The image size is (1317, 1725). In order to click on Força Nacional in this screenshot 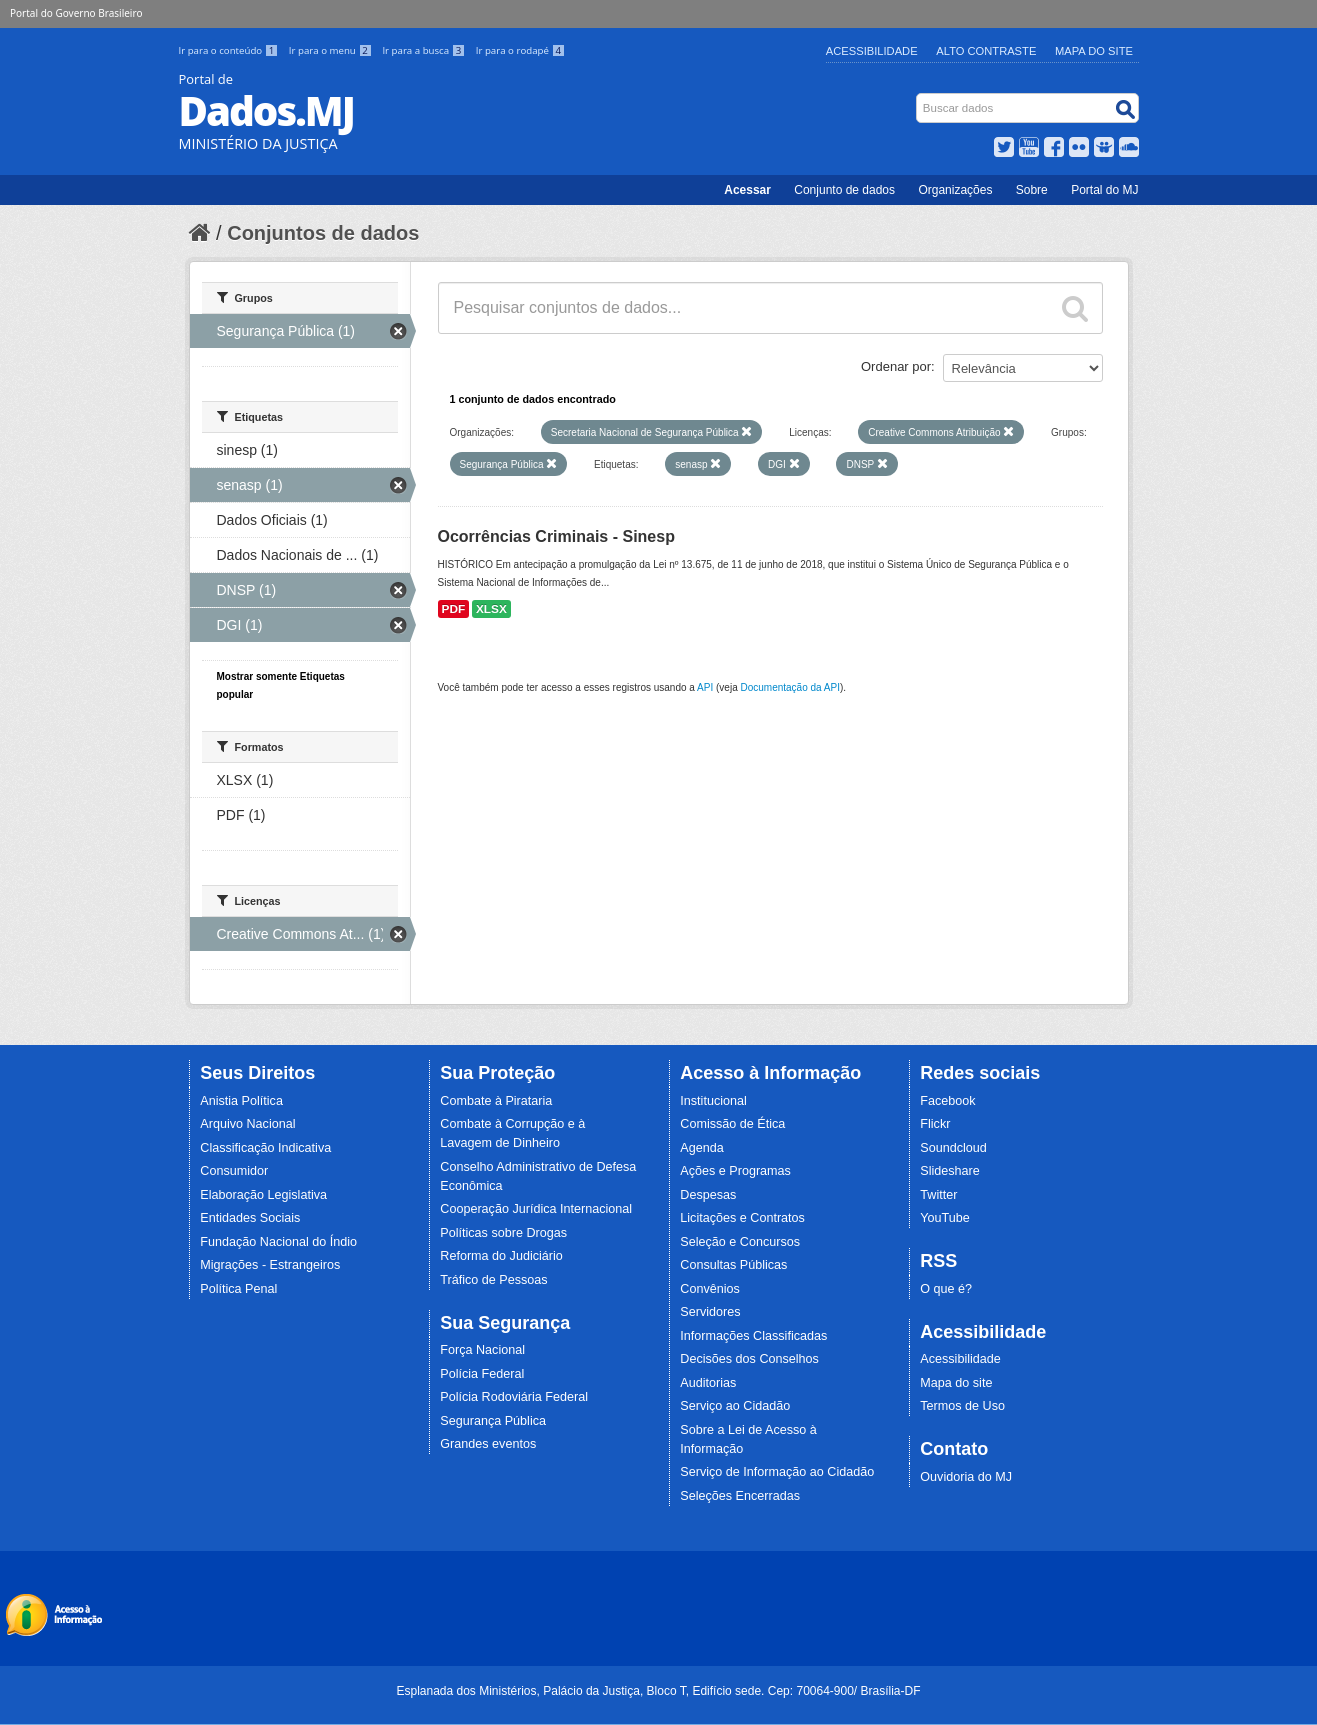, I will do `click(482, 1350)`.